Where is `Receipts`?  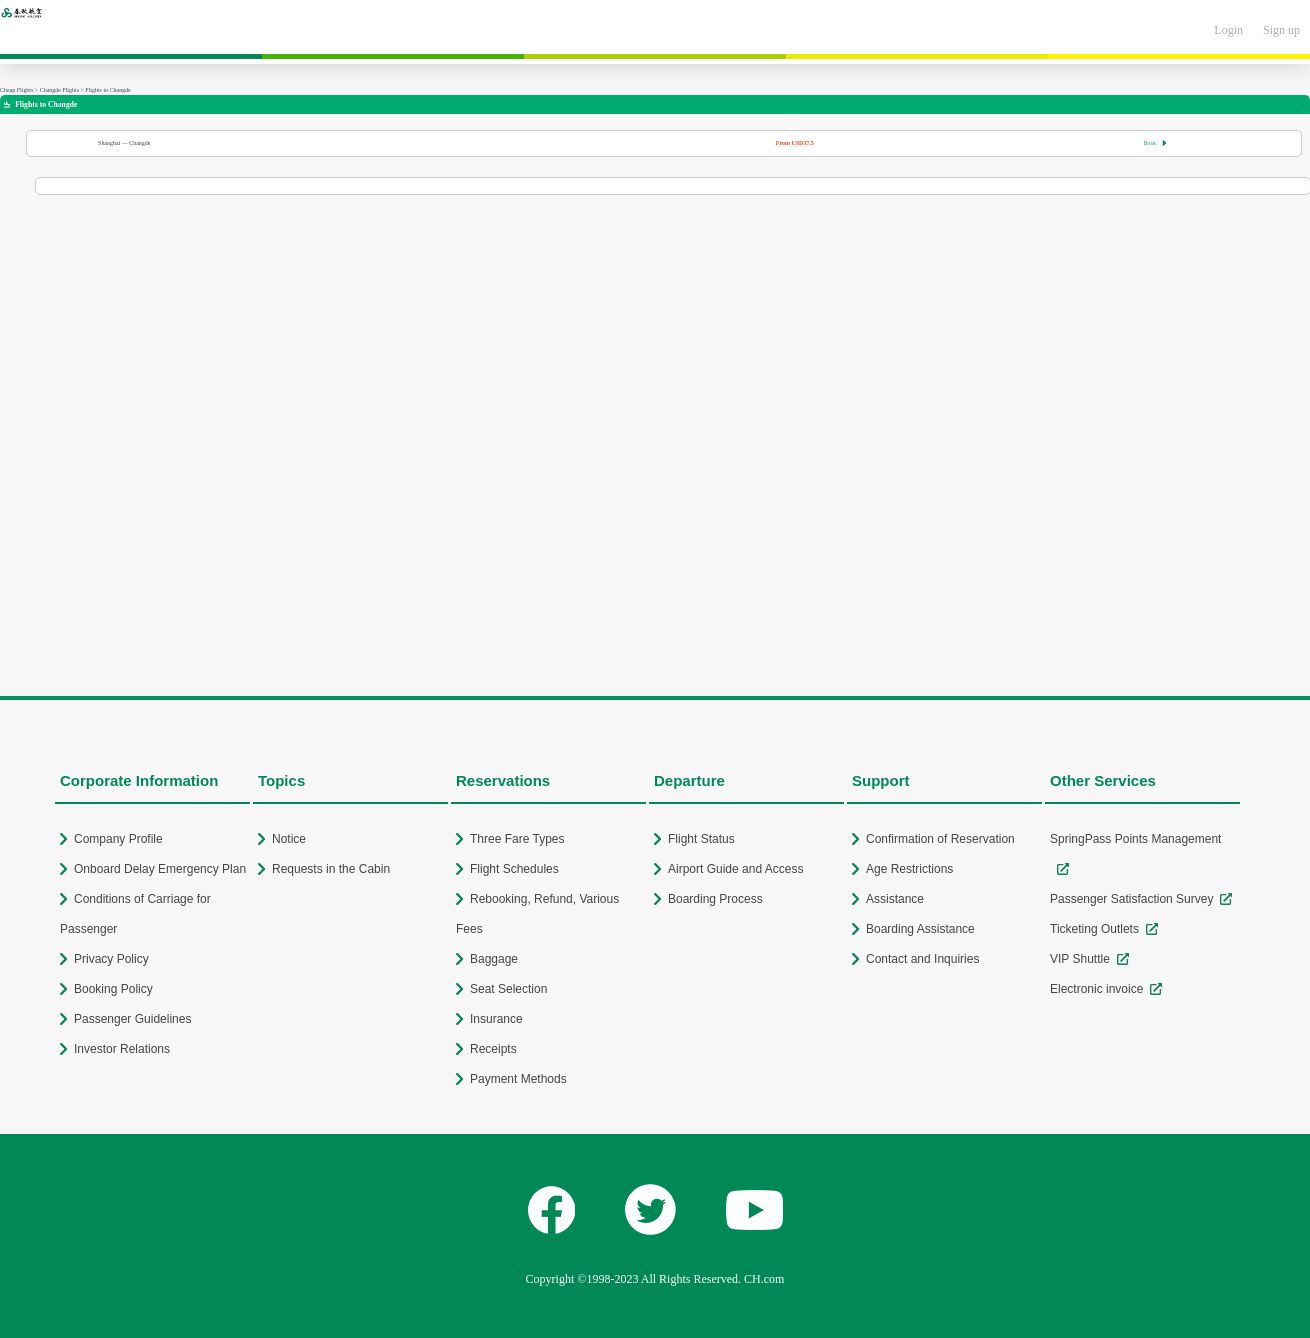 Receipts is located at coordinates (493, 1049).